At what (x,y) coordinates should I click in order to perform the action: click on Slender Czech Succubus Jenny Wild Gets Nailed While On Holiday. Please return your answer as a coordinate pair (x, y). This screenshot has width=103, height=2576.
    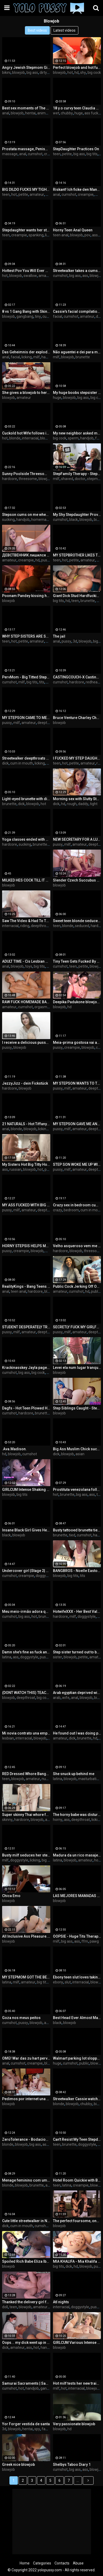
    Looking at the image, I should click on (77, 880).